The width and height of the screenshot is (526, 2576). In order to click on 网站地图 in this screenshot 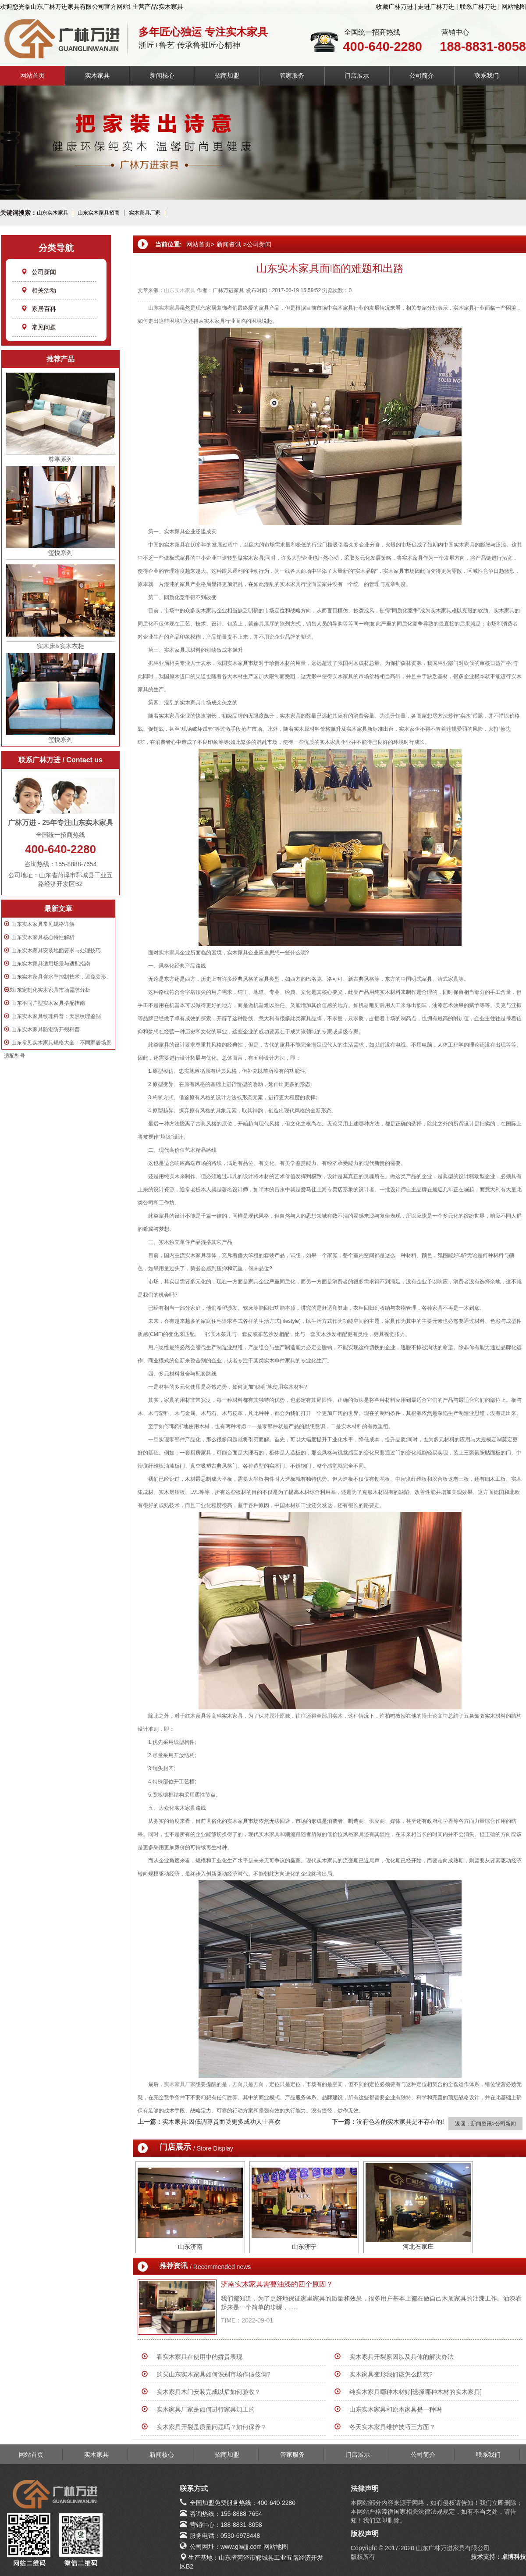, I will do `click(513, 6)`.